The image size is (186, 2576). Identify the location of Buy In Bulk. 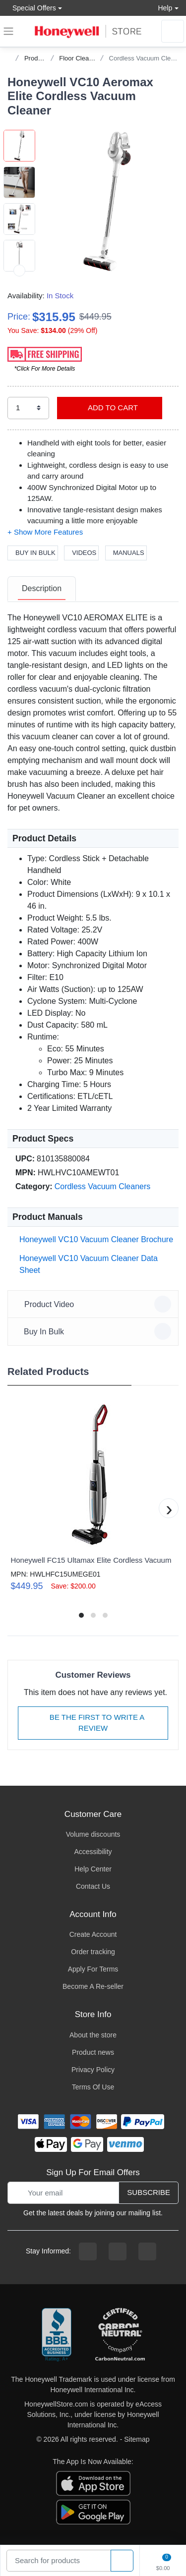
(33, 552).